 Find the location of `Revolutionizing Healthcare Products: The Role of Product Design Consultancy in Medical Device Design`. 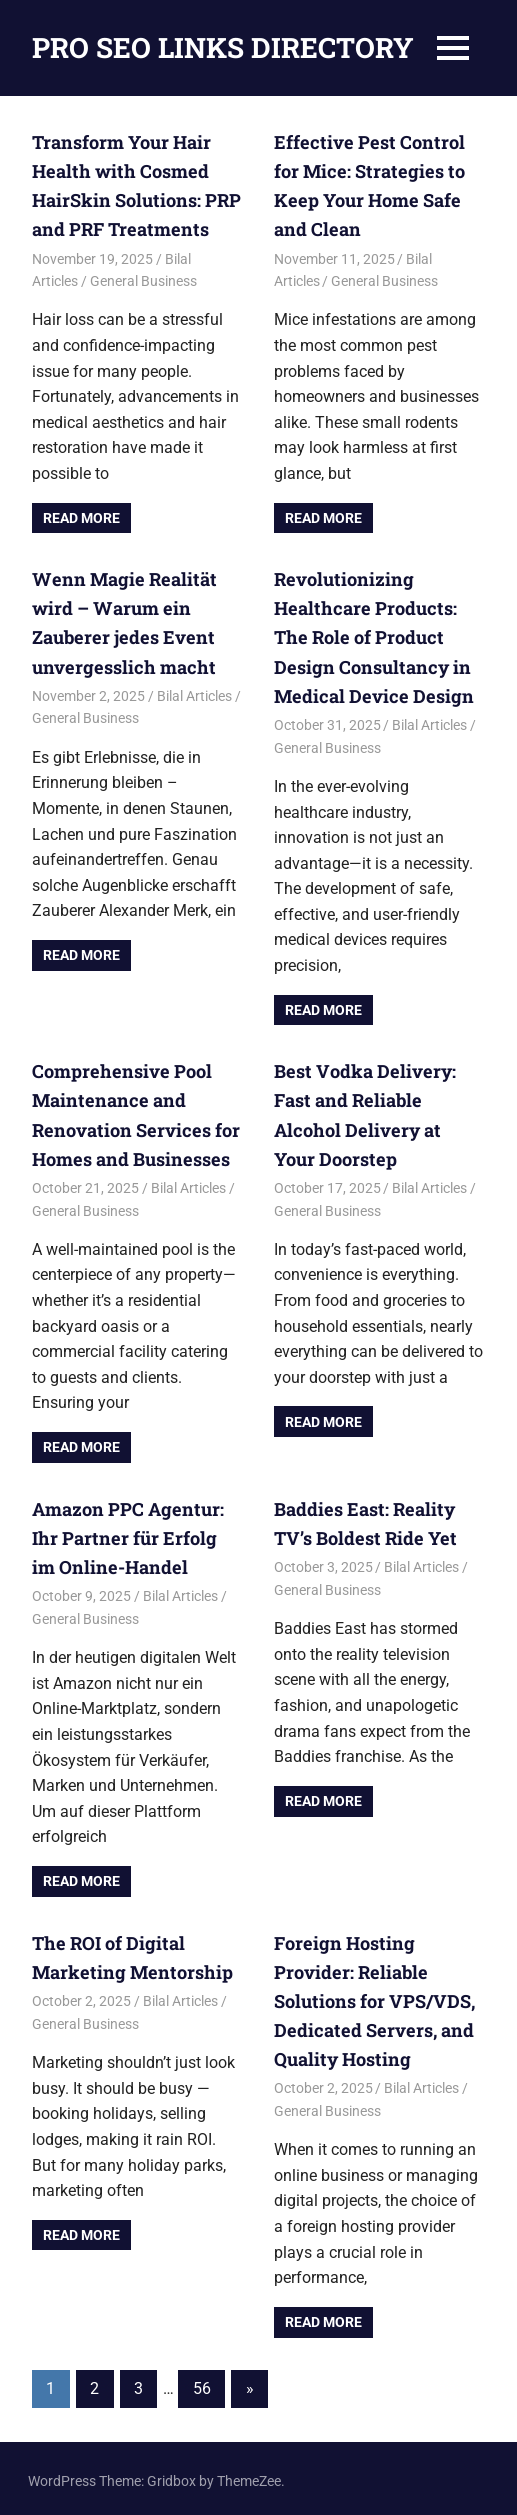

Revolutionizing Healthcare Products: The Role of Product Design Consultancy in Medical Device Design is located at coordinates (371, 635).